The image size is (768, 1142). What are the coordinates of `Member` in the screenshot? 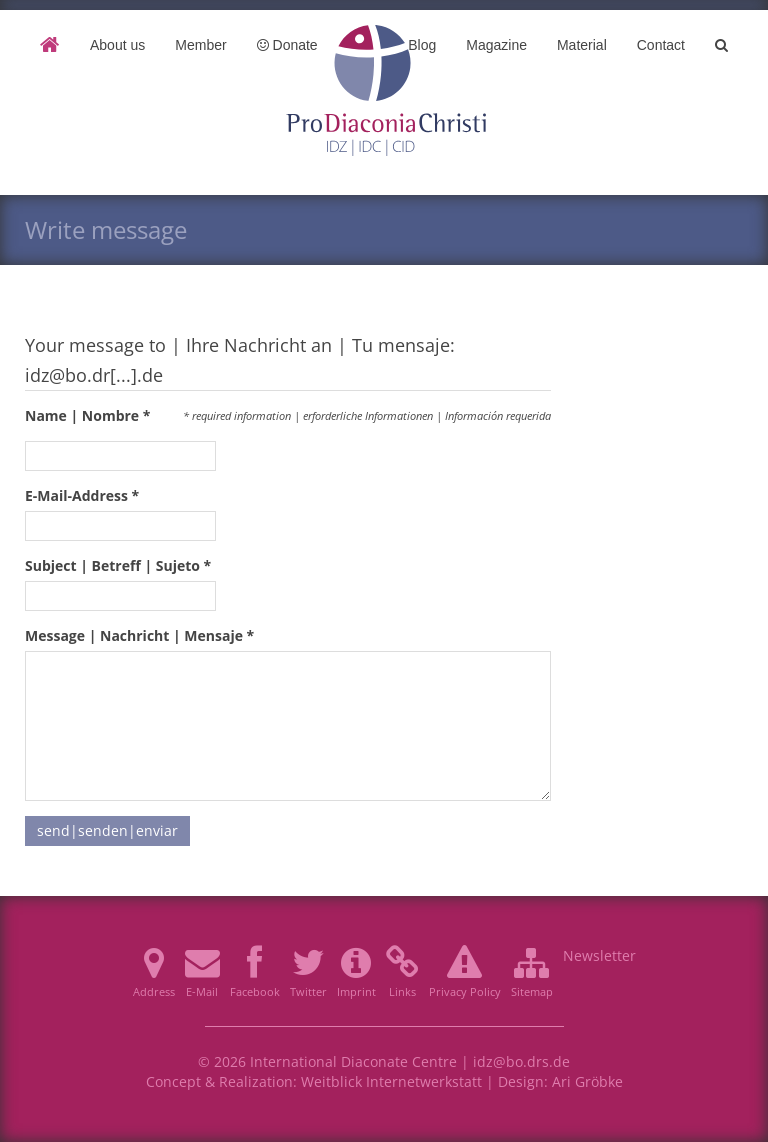 It's located at (200, 45).